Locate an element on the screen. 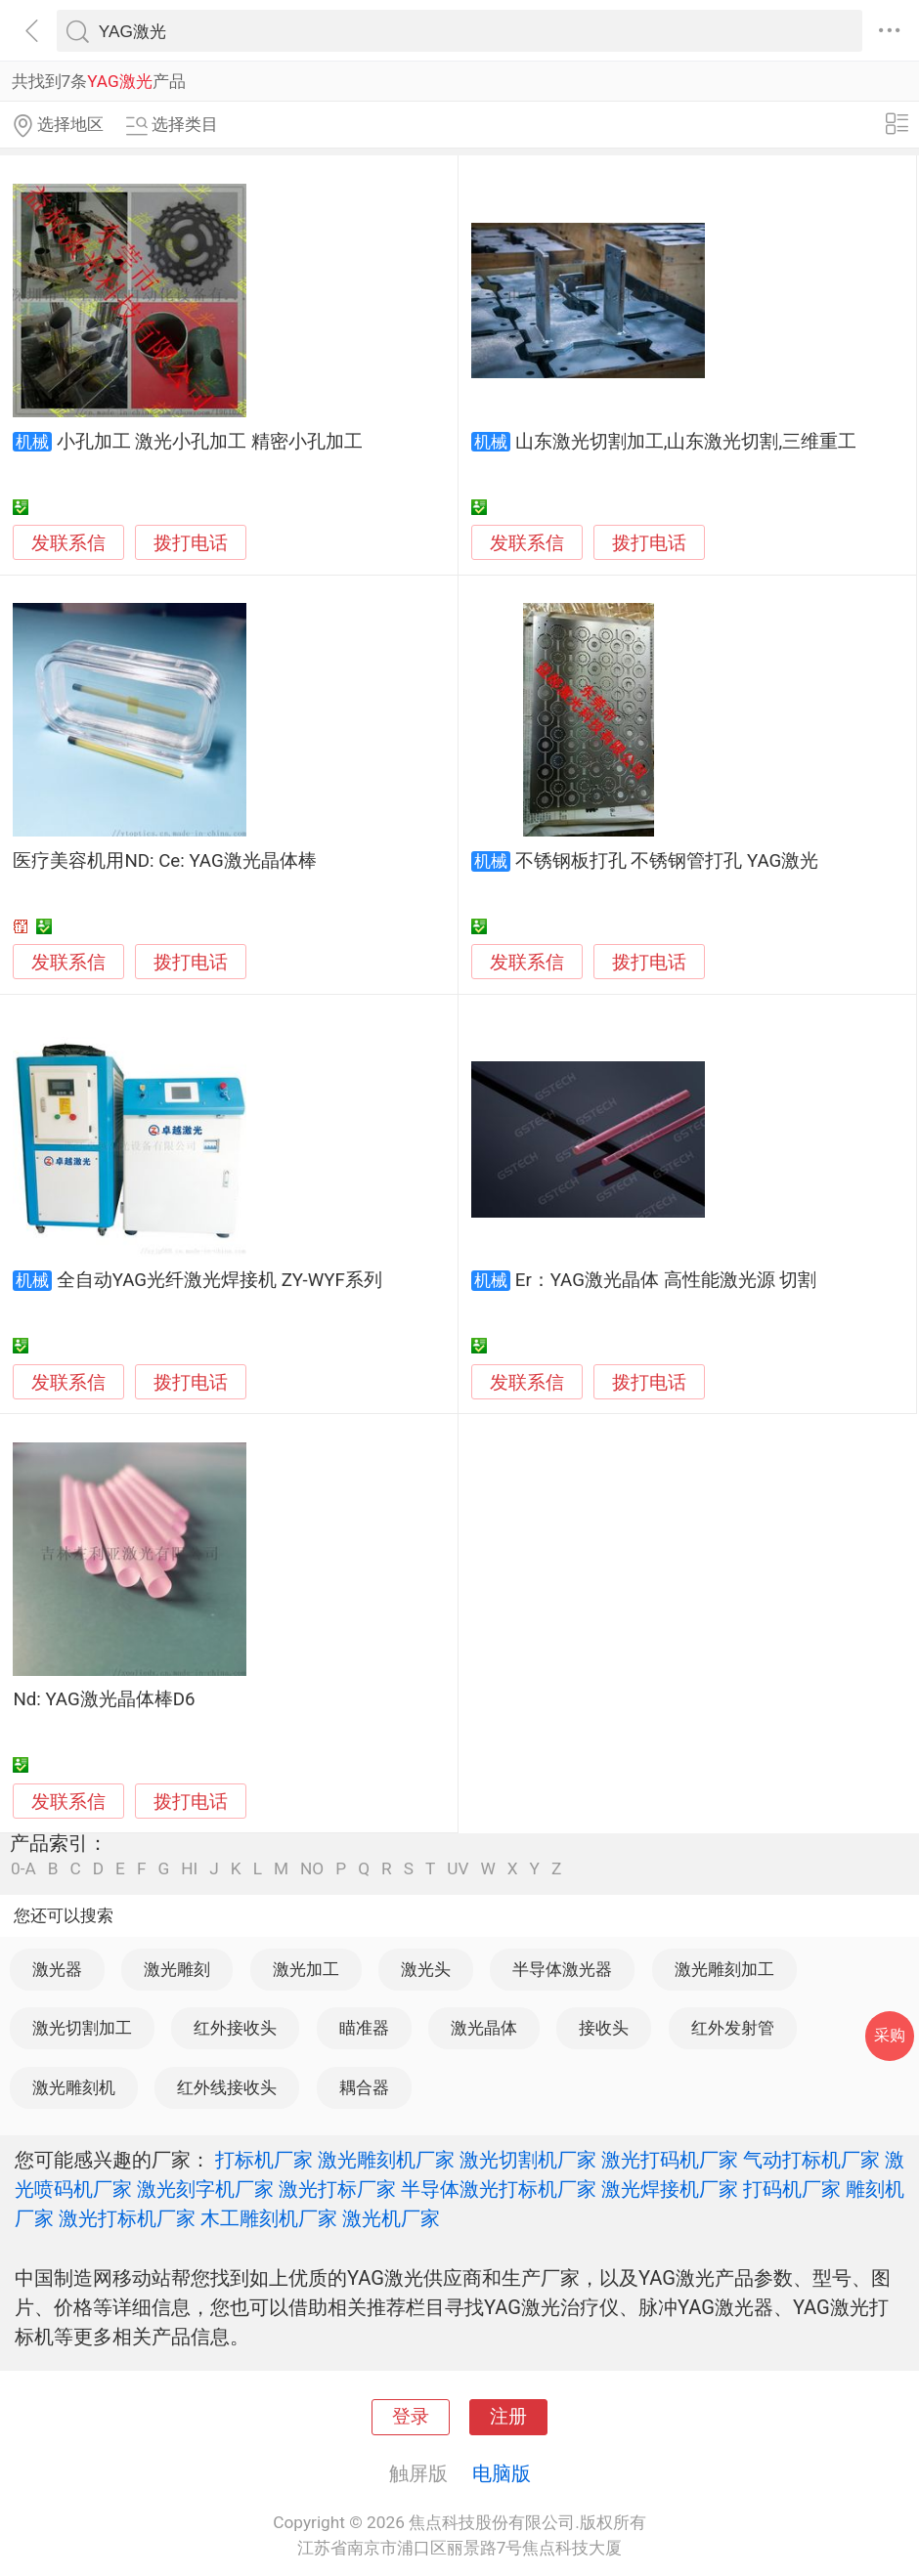  激光雕刻机厂家 is located at coordinates (386, 2159).